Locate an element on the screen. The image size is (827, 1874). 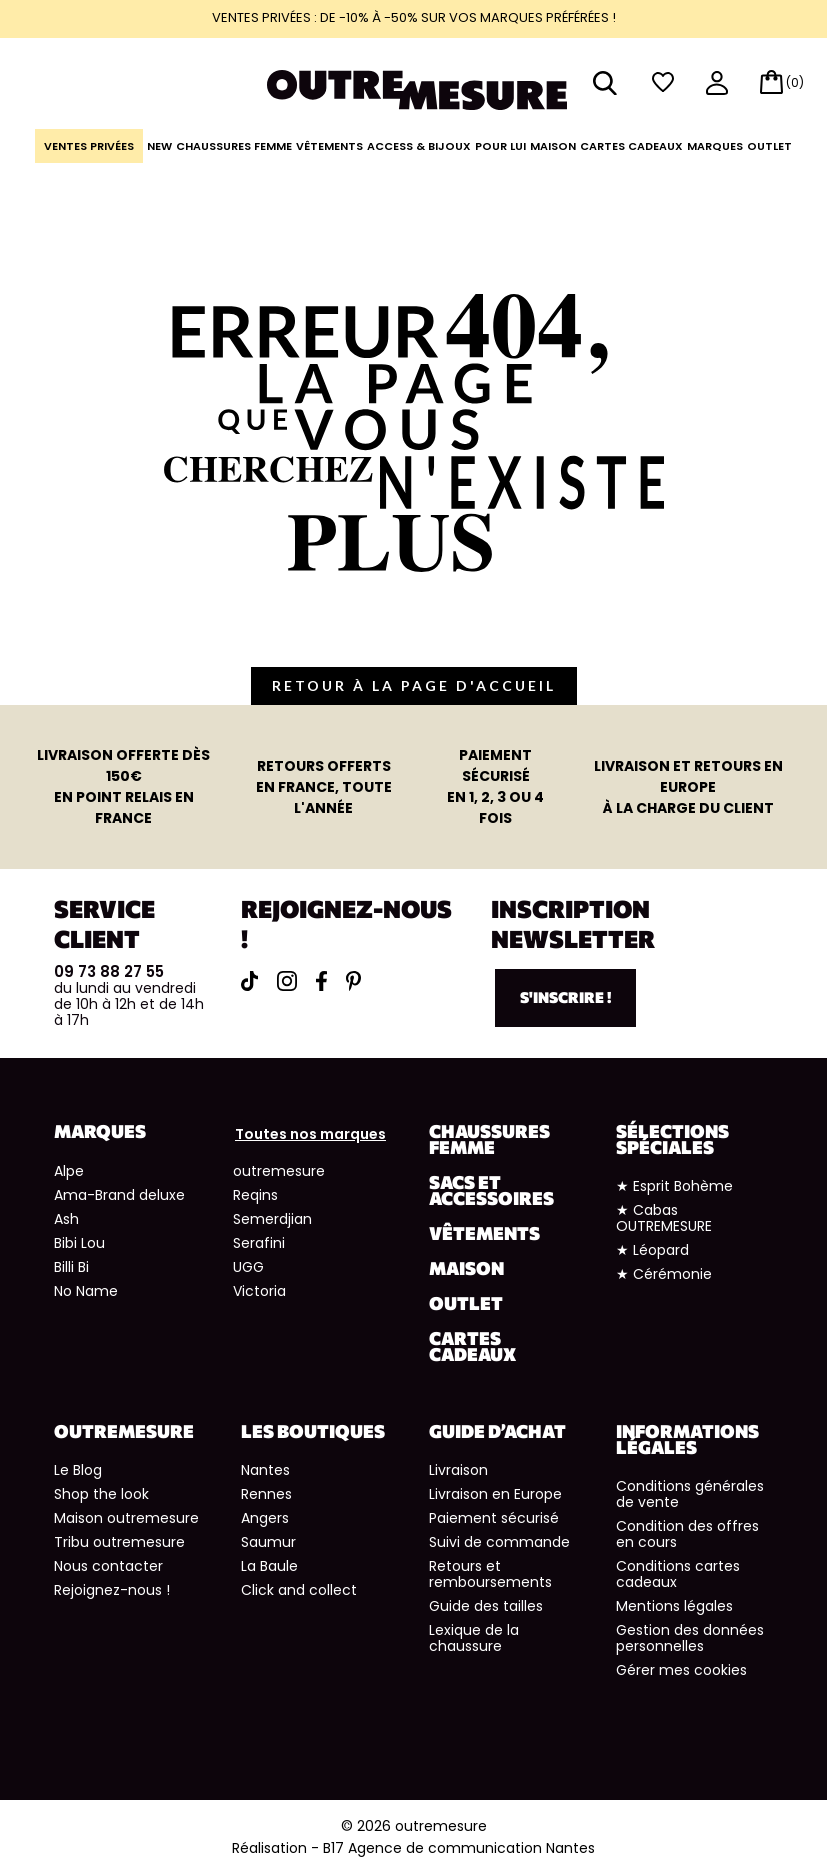
en France, toute l'année is located at coordinates (324, 787).